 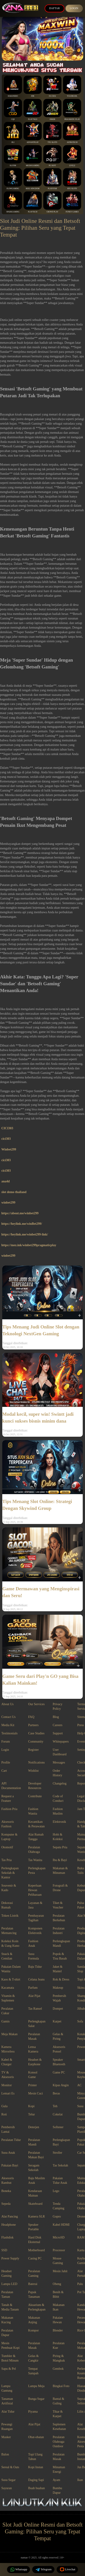 What do you see at coordinates (33, 1943) in the screenshot?
I see `Fashion Anak` at bounding box center [33, 1943].